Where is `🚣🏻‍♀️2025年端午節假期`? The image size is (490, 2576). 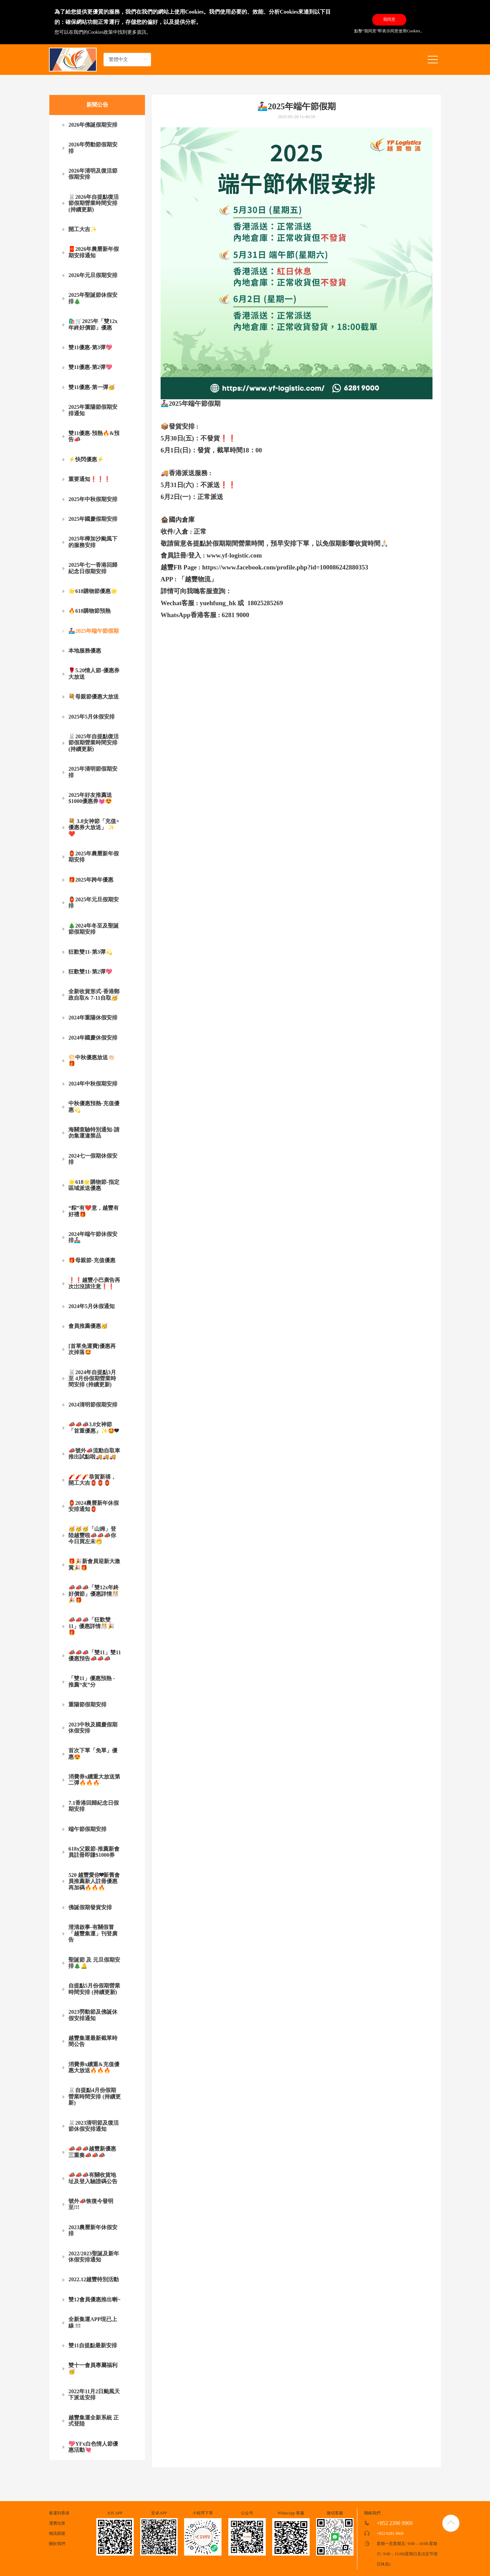 🚣🏻‍♀️2025年端午節假期 is located at coordinates (93, 631).